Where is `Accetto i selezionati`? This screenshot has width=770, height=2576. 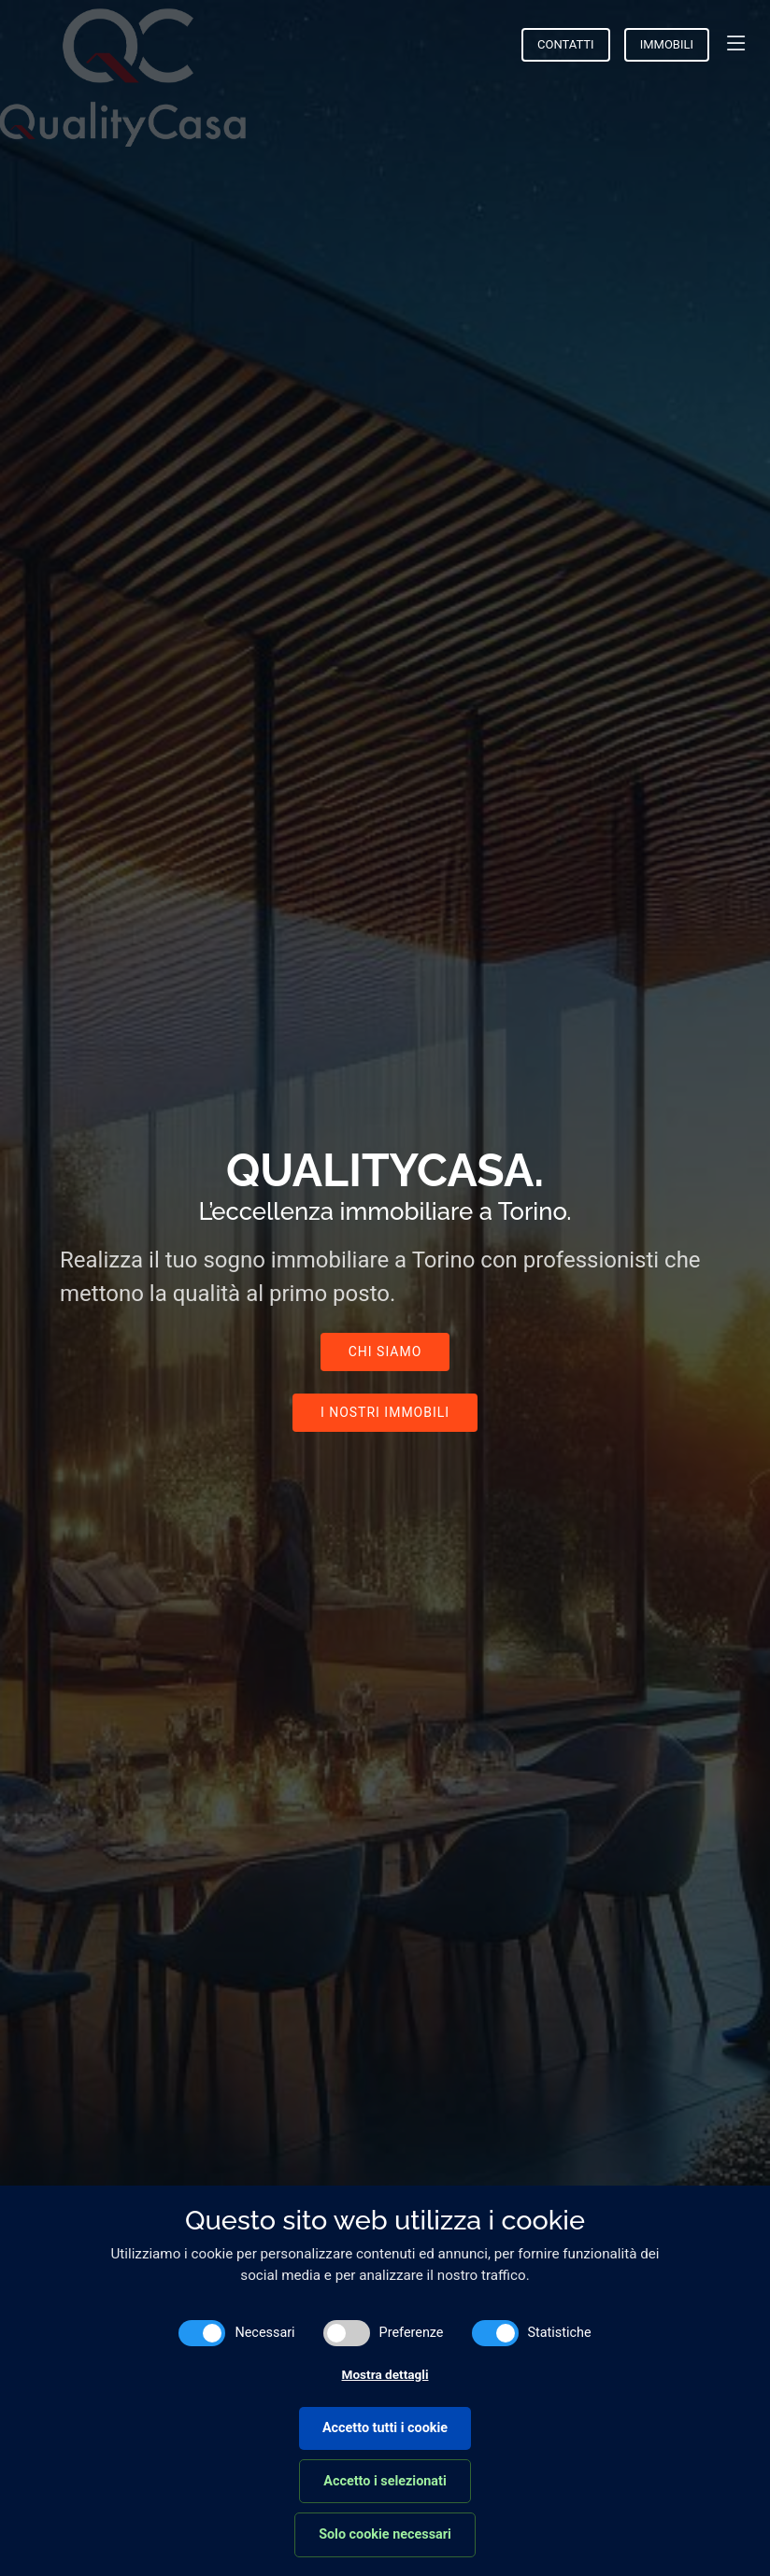 Accetto i selezionati is located at coordinates (385, 2481).